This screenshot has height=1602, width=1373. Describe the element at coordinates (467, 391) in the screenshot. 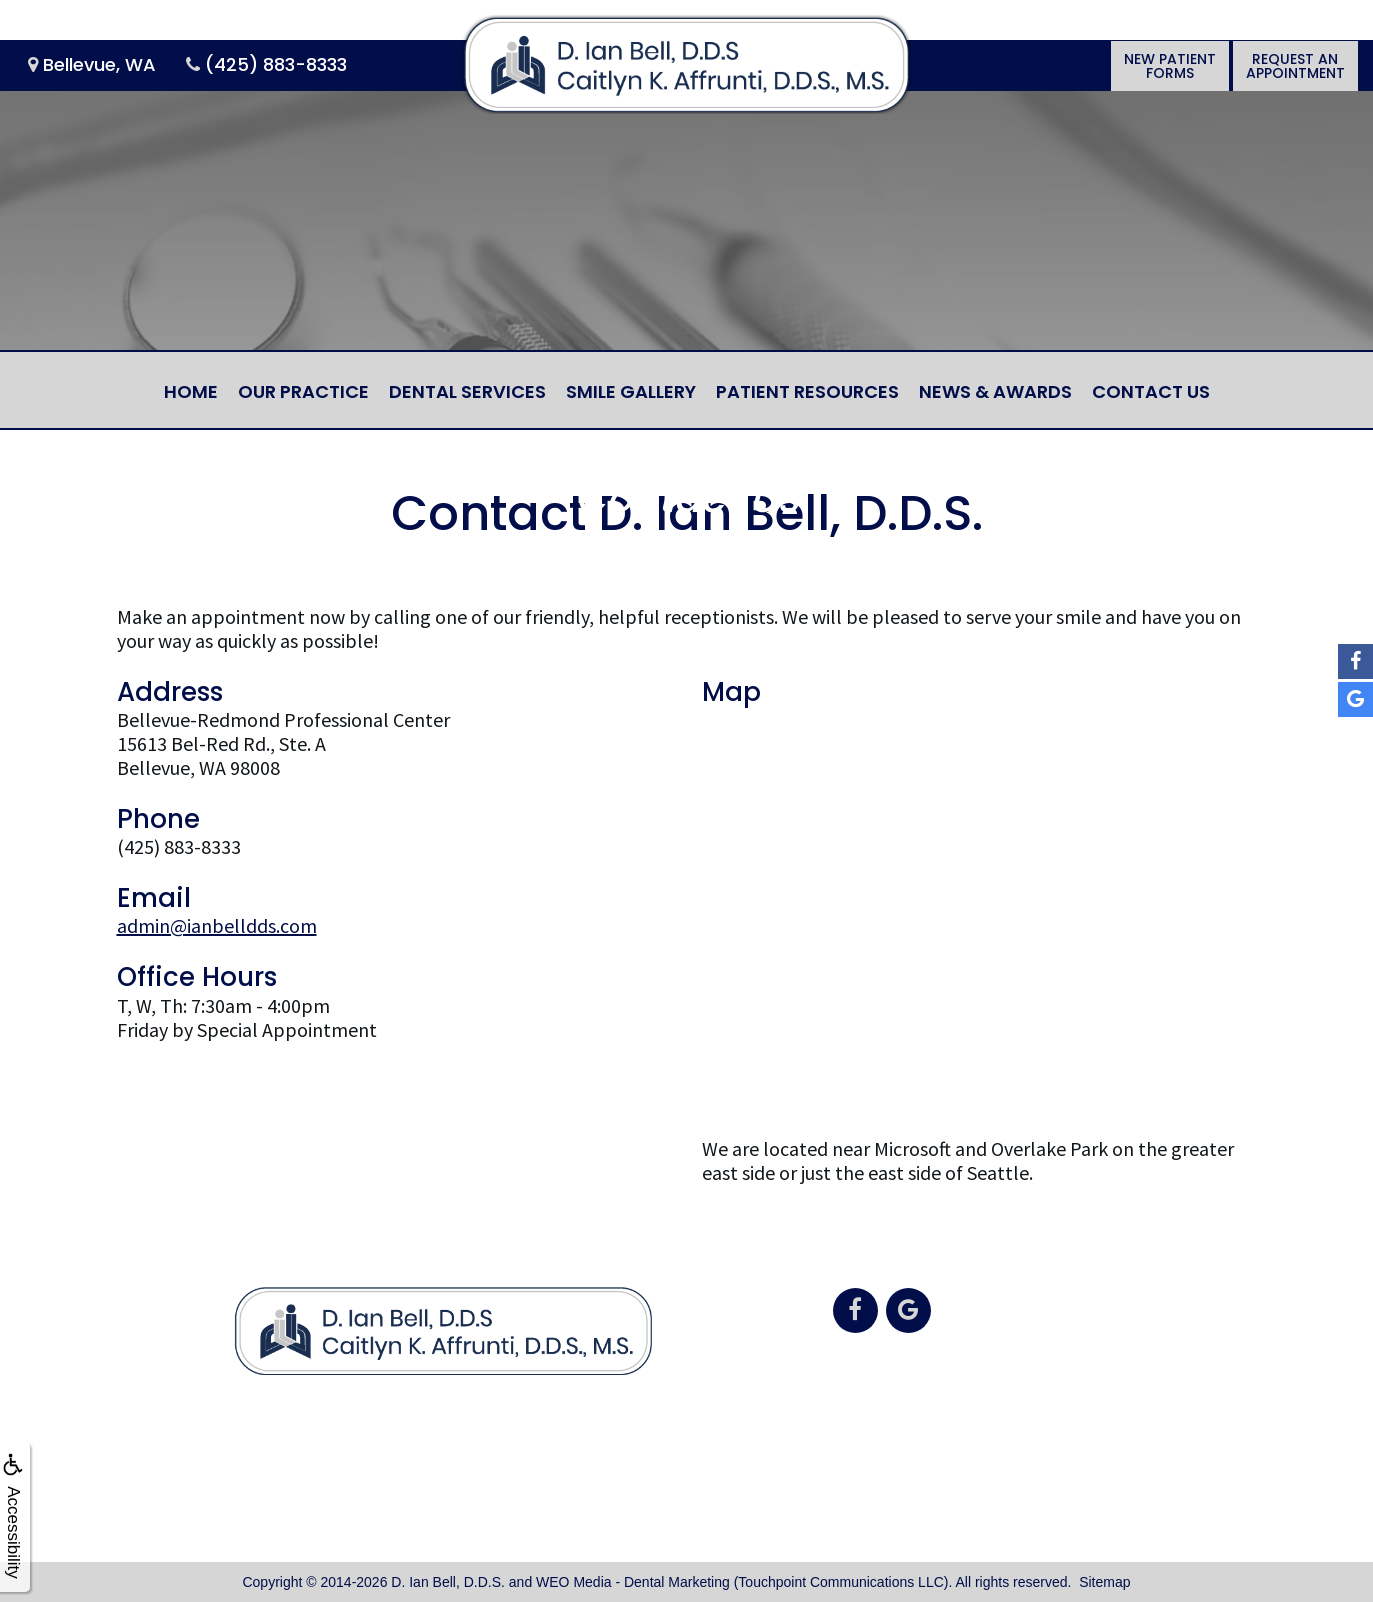

I see `Dental Services` at that location.